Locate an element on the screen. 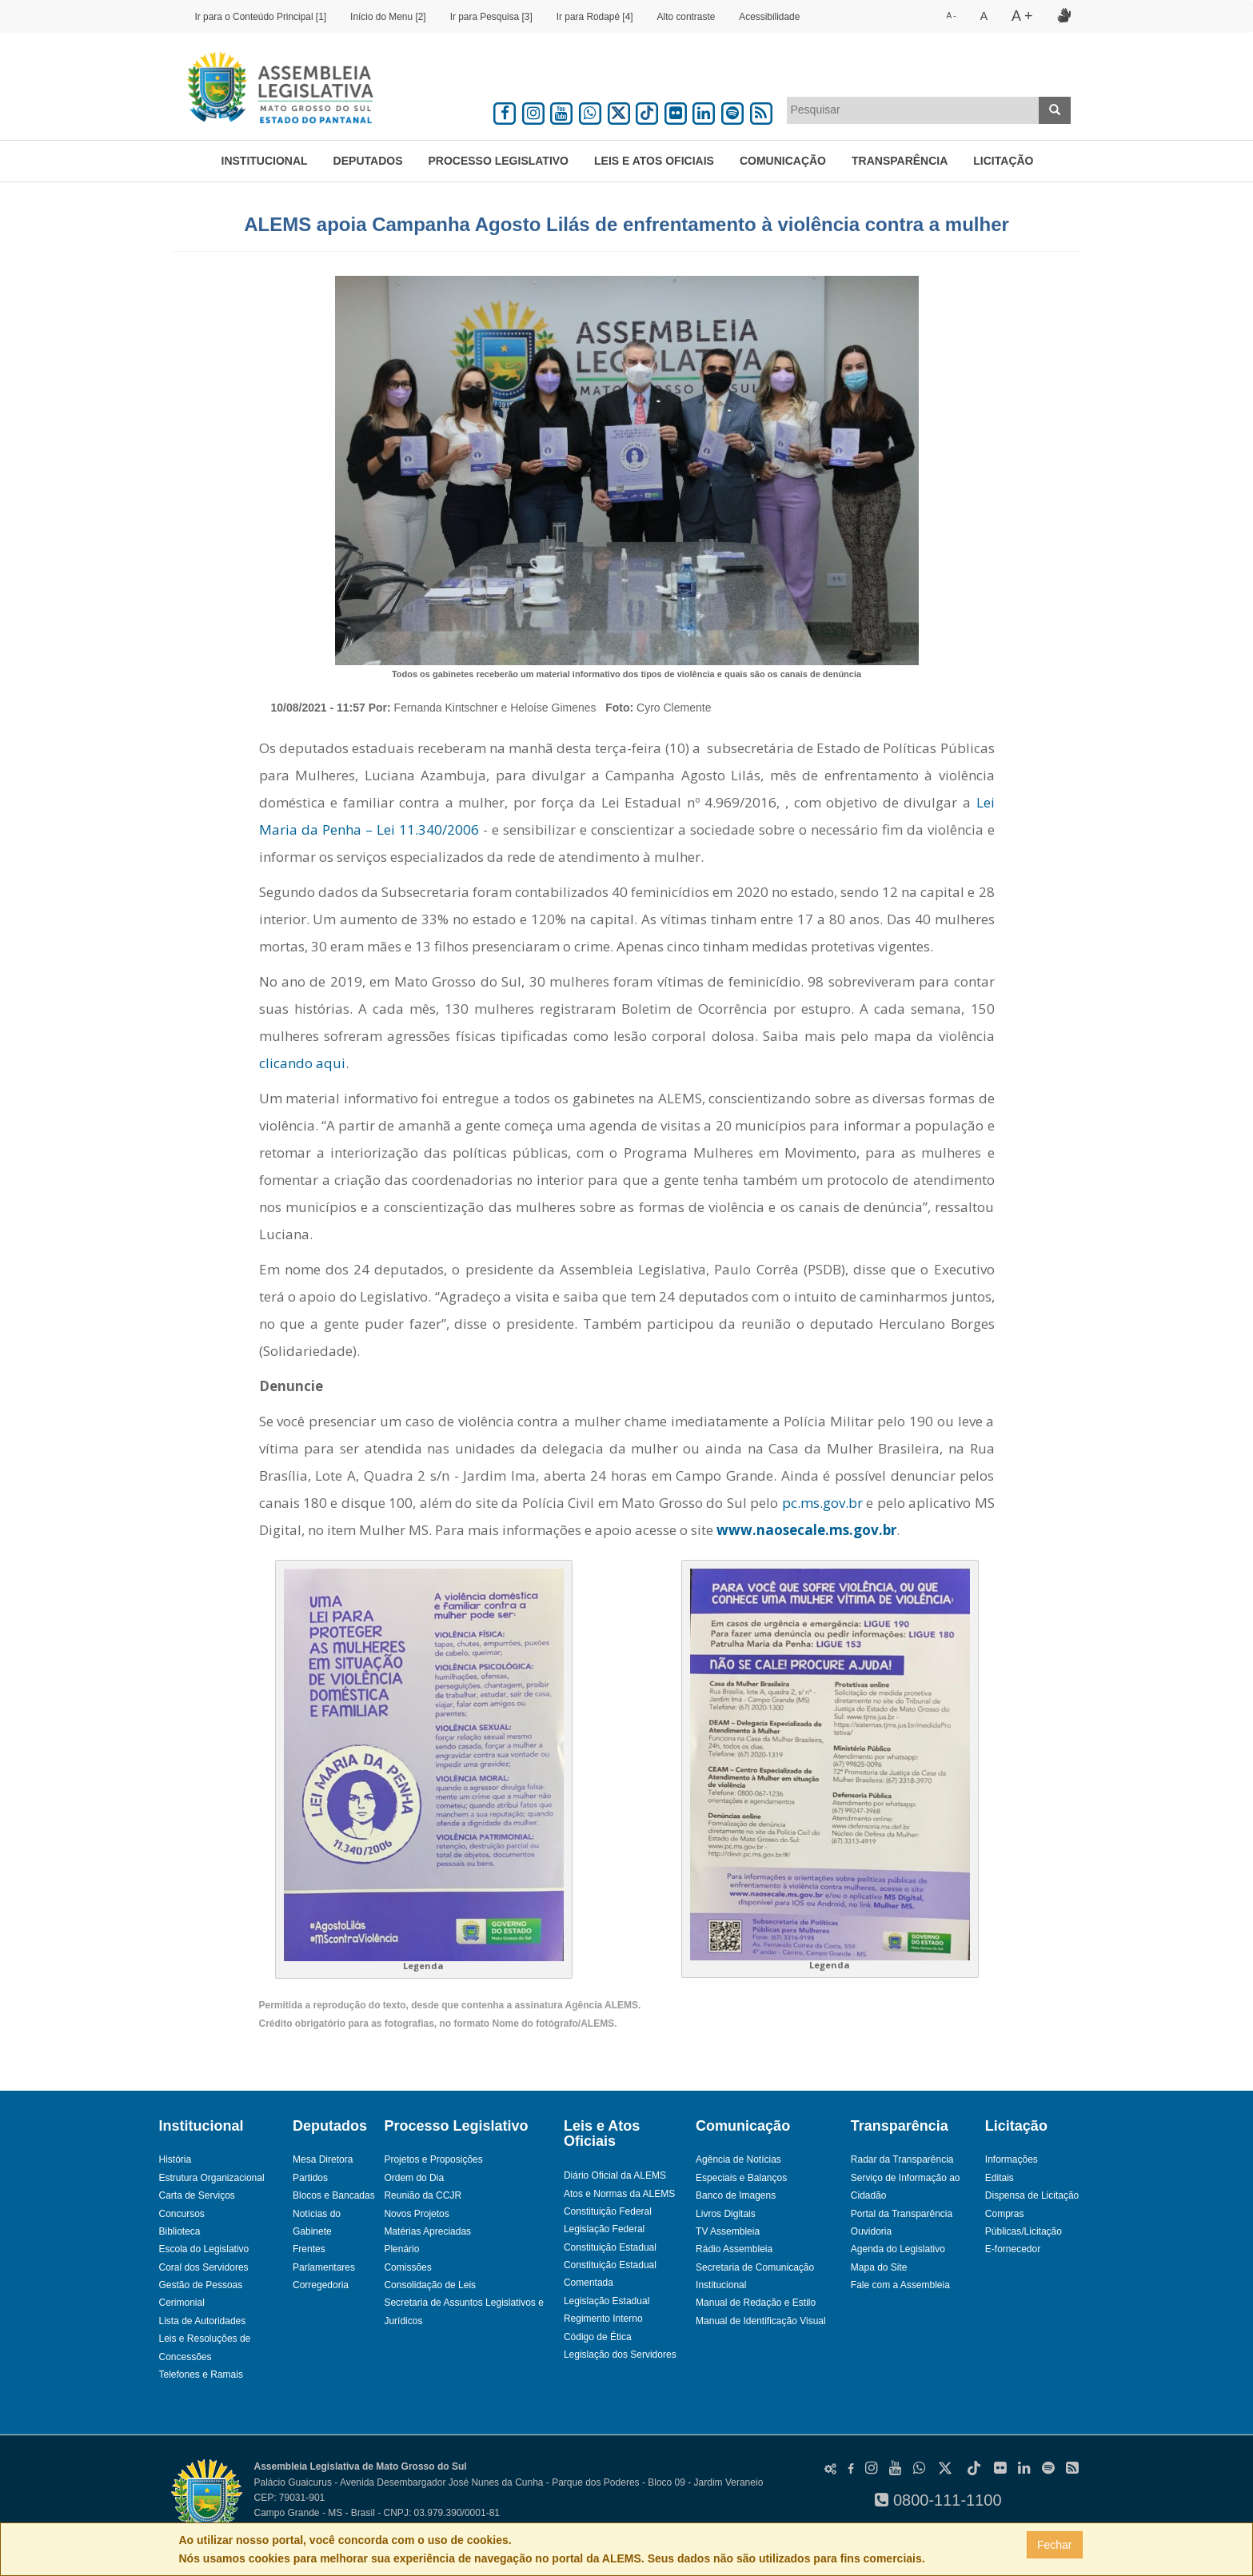 Image resolution: width=1253 pixels, height=2576 pixels. Regimento Interno is located at coordinates (603, 2318).